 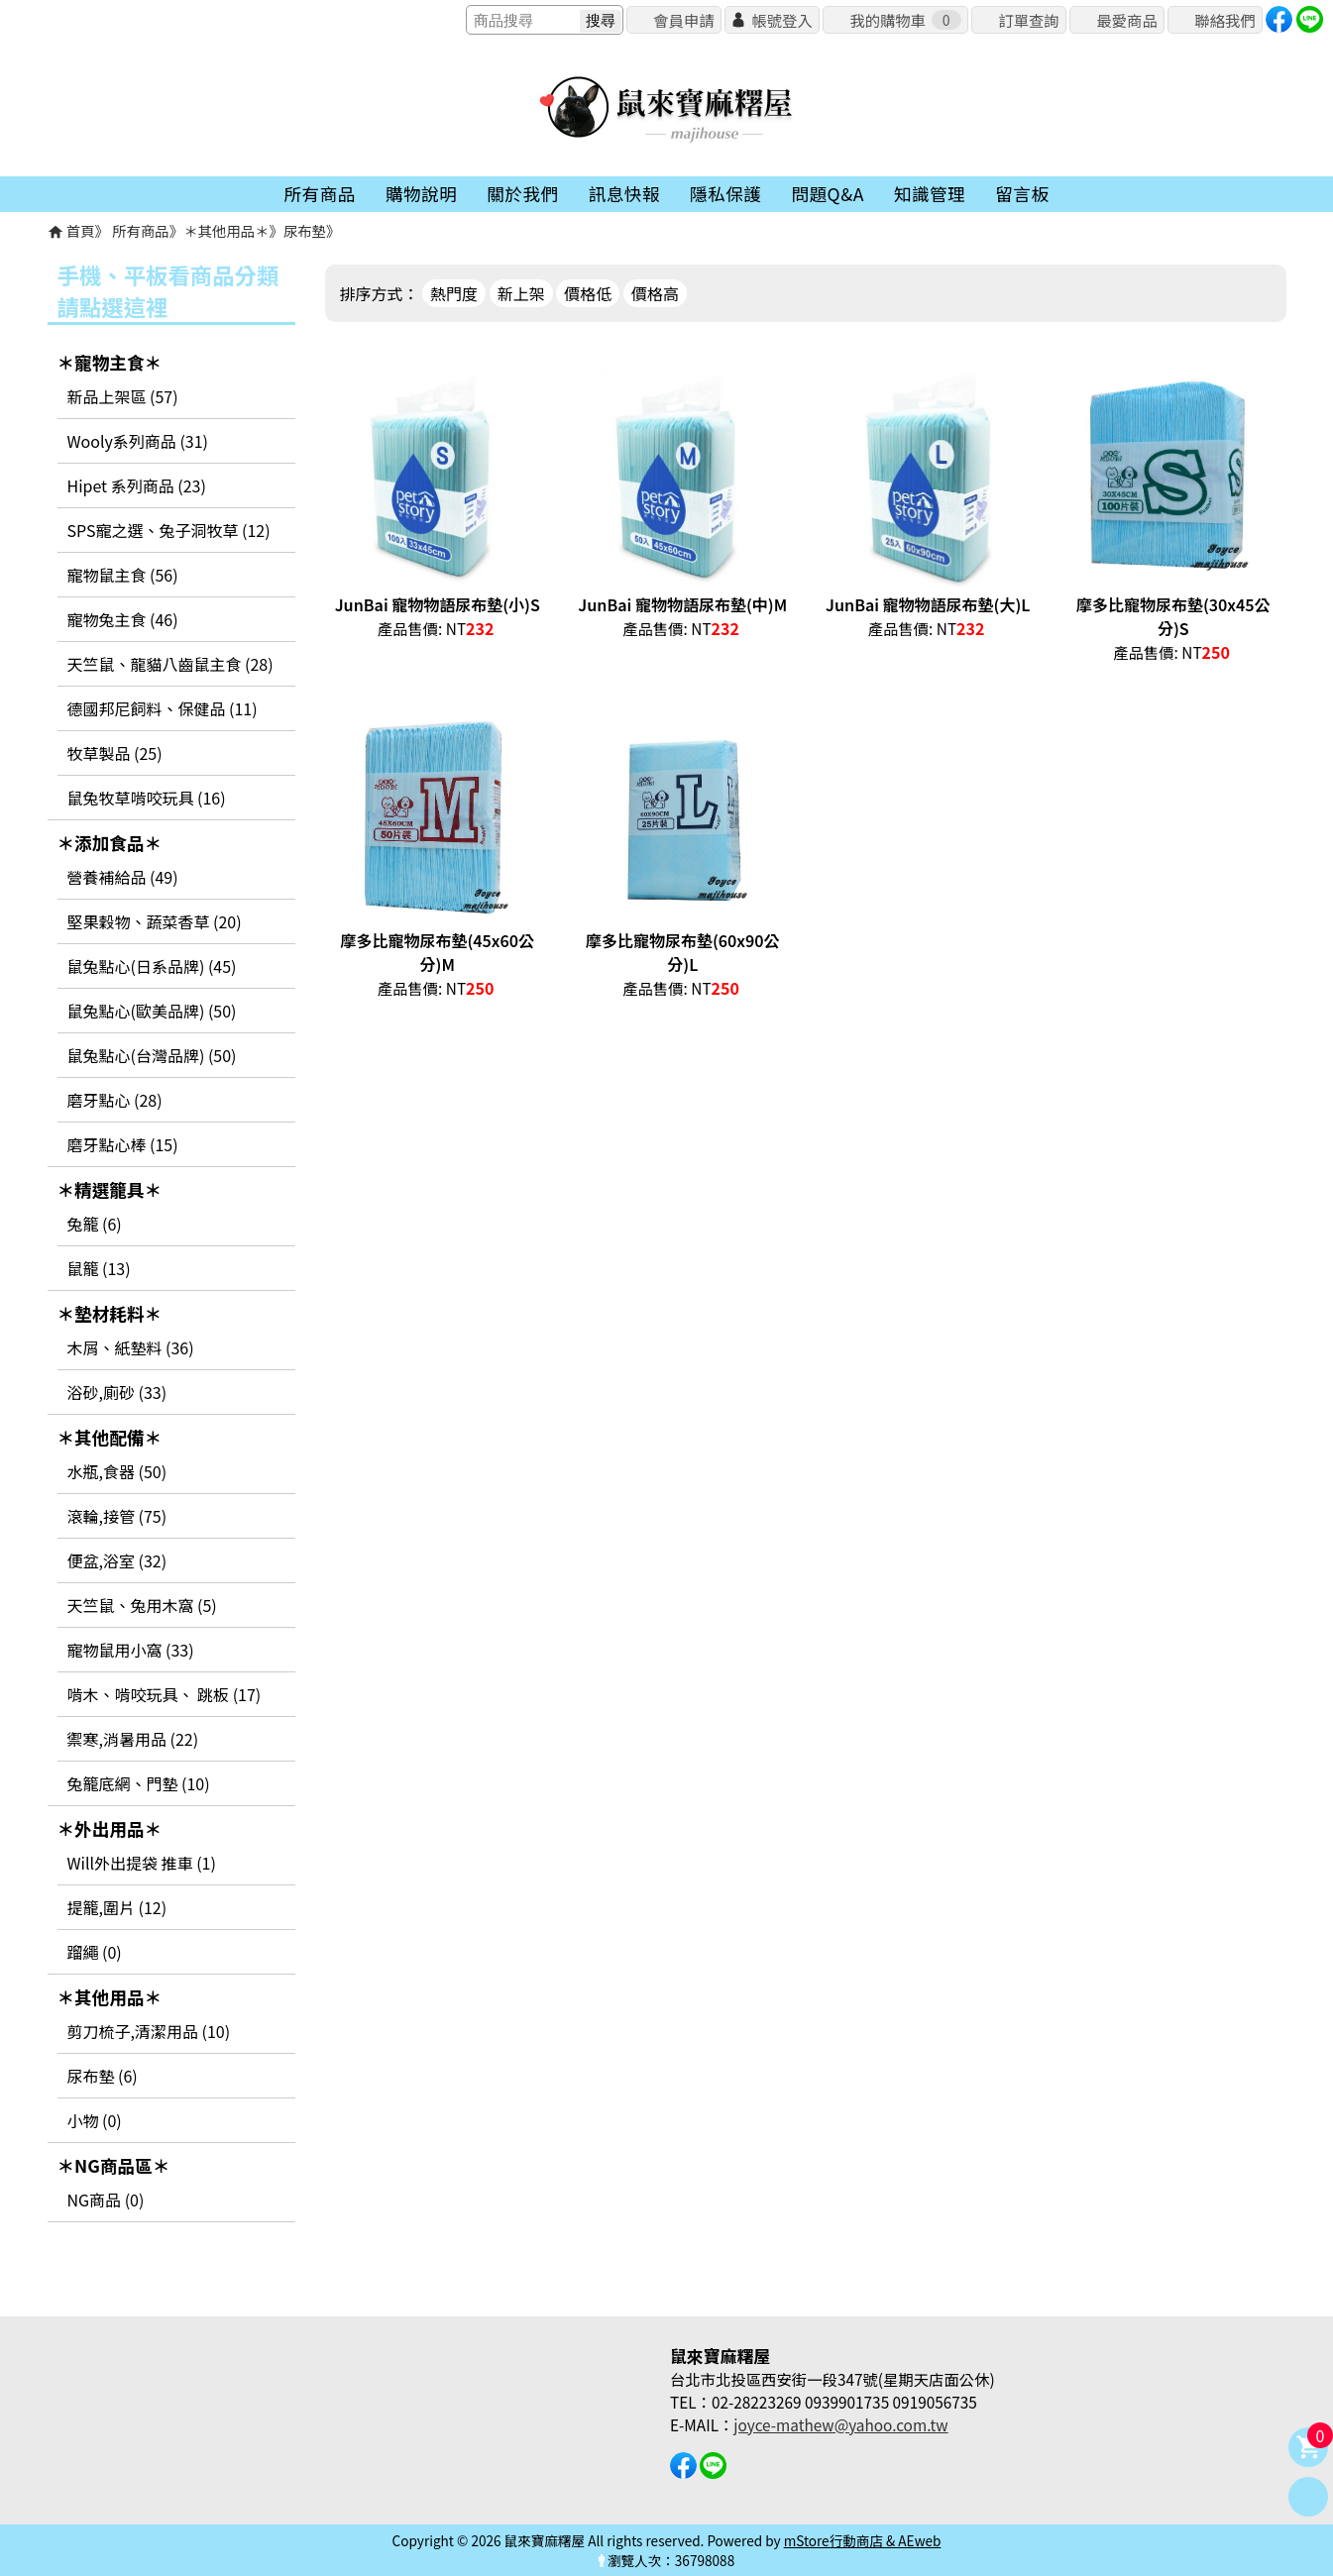 I want to click on 會員申請, so click(x=683, y=20).